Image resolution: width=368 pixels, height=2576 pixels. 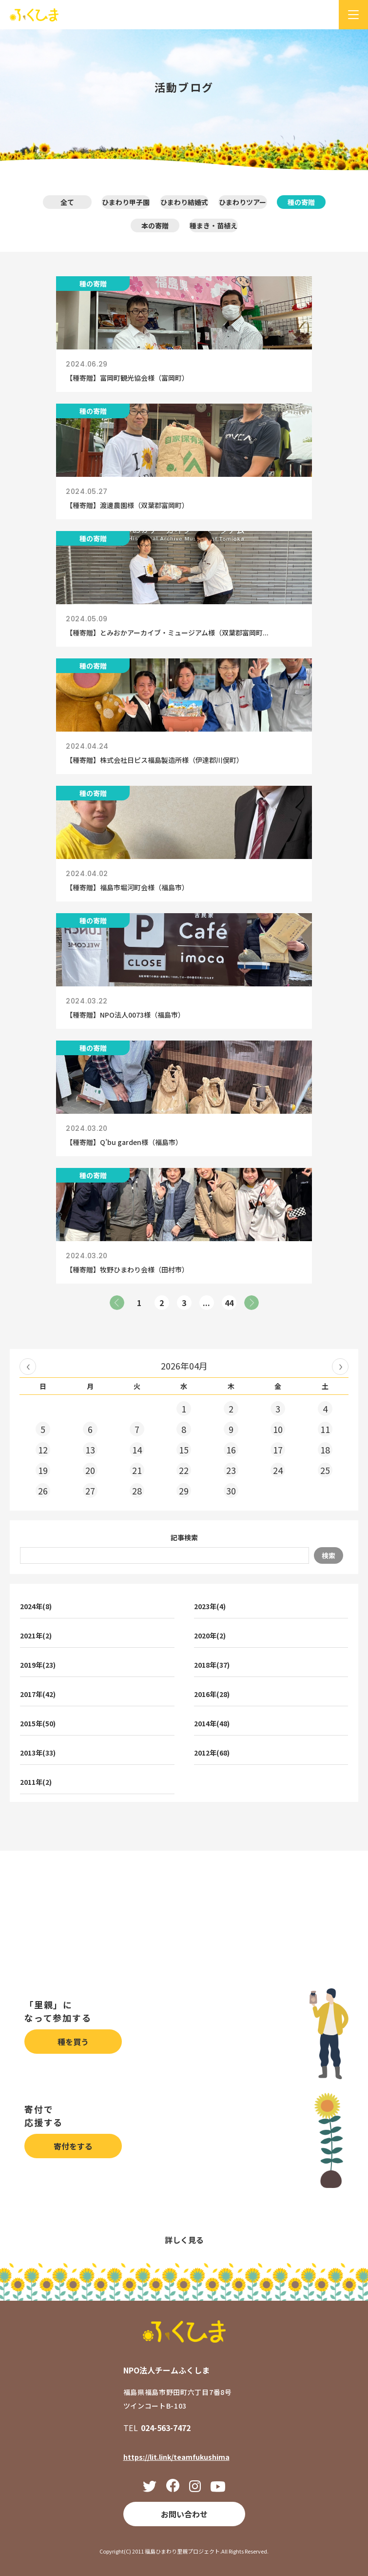 I want to click on 検索, so click(x=328, y=1555).